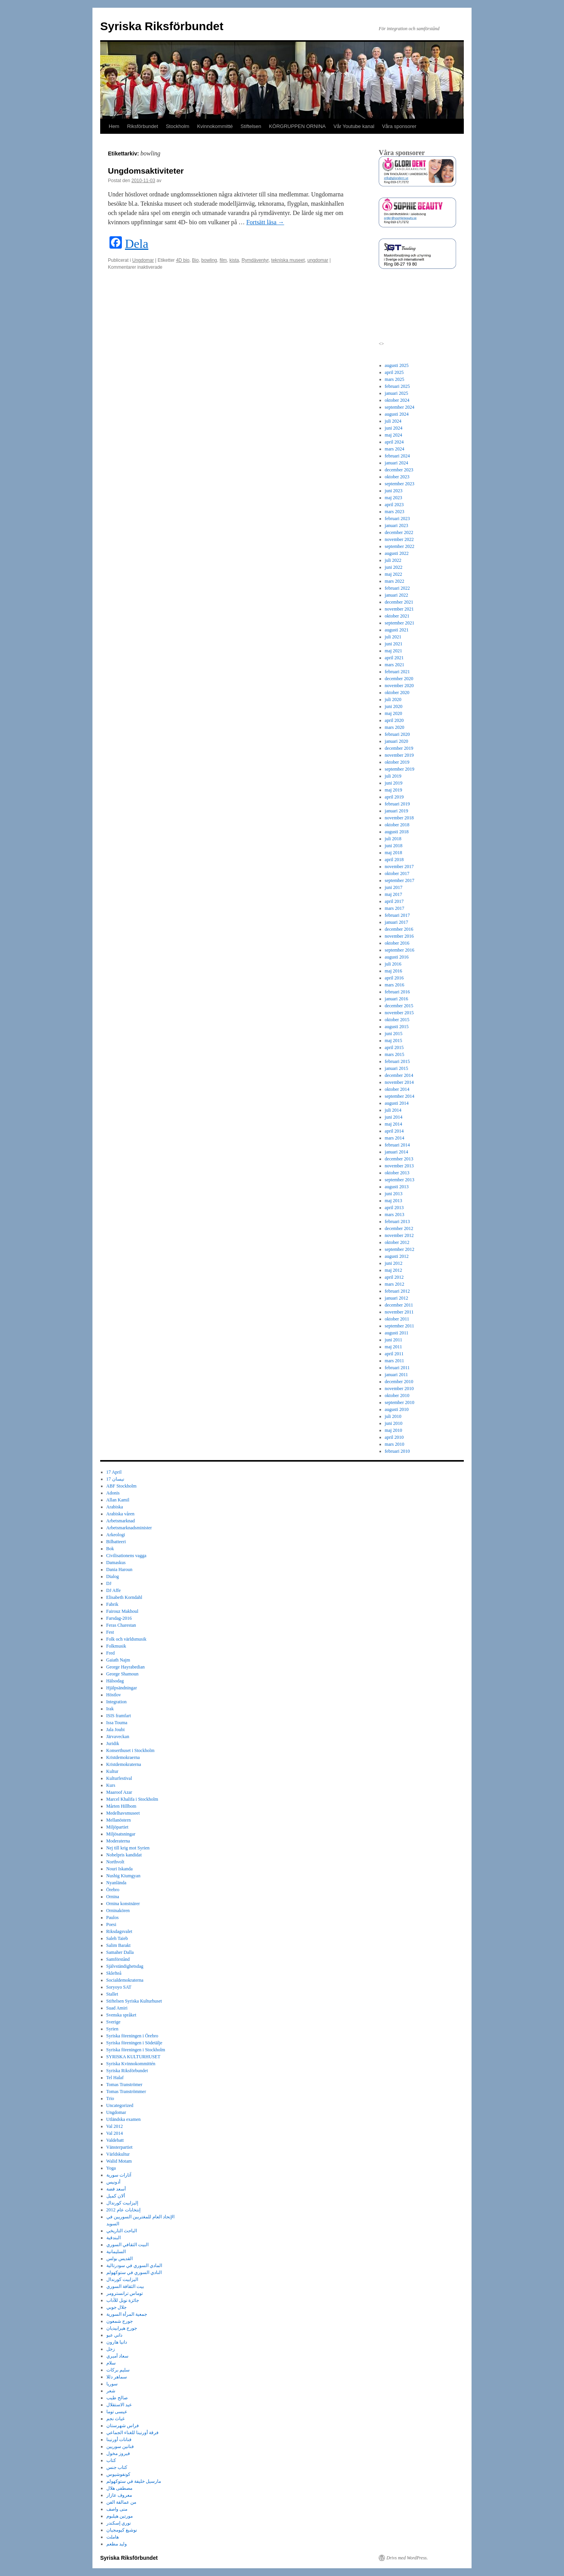 This screenshot has width=564, height=2576. I want to click on augusti 2022, so click(397, 553).